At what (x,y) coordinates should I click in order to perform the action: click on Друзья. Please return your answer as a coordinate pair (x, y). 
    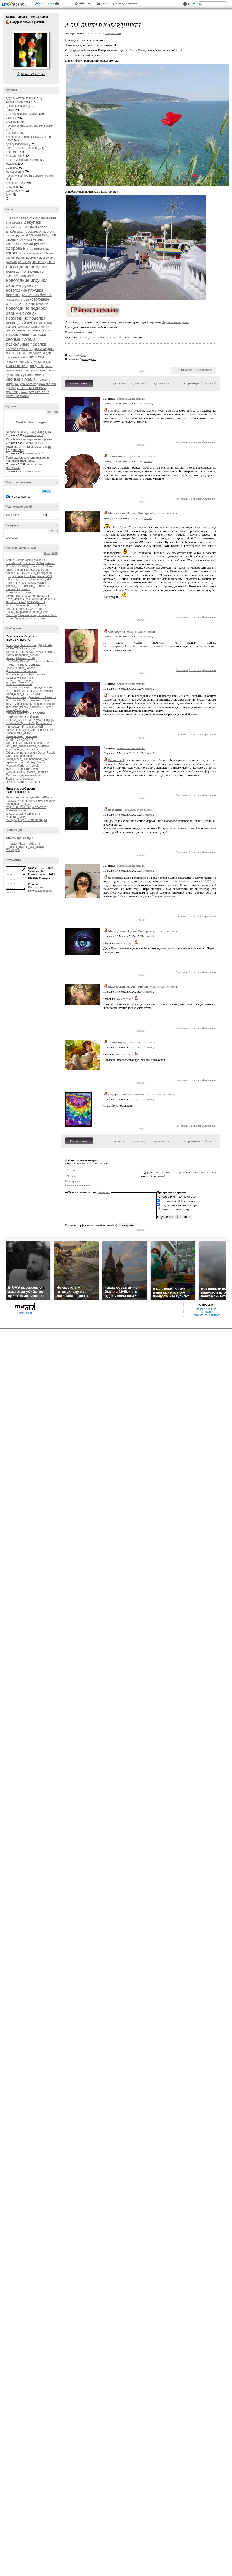
    Looking at the image, I should click on (22, 16).